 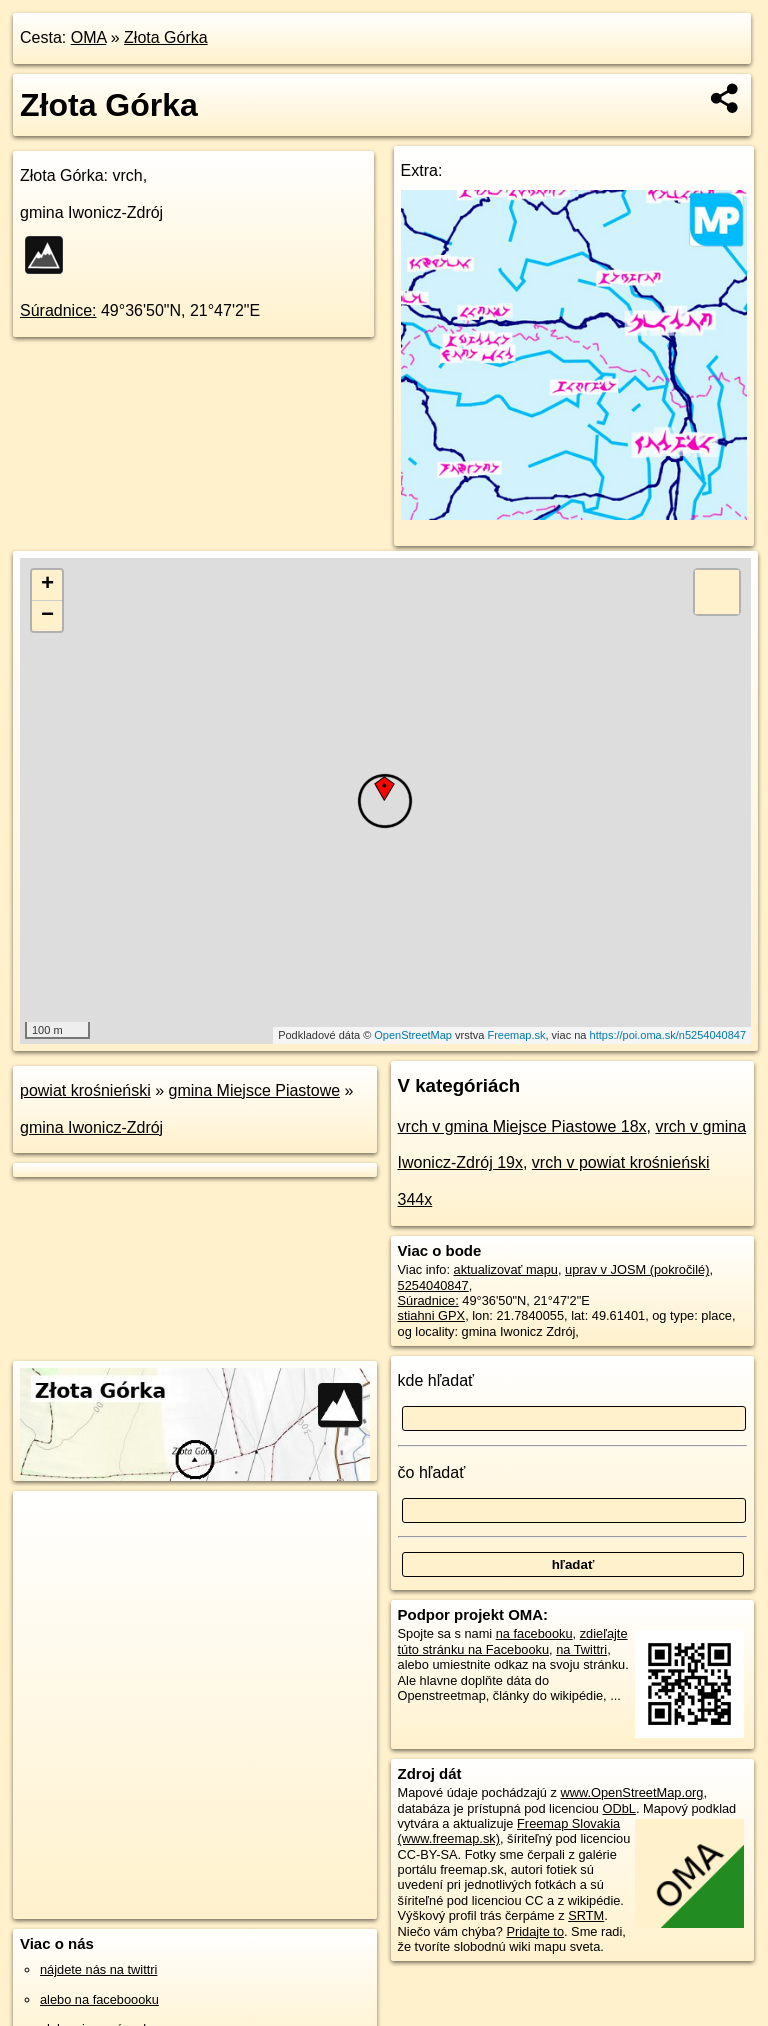 I want to click on Freemap.sk, so click(x=516, y=1035).